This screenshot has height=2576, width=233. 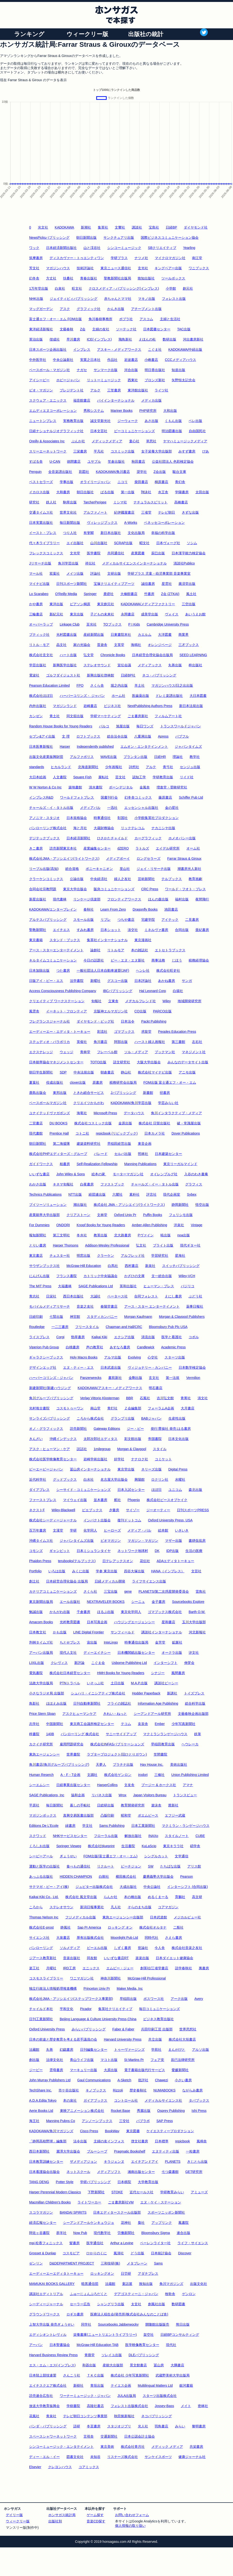 I want to click on 京阪神エルマガジン社, so click(x=111, y=1011).